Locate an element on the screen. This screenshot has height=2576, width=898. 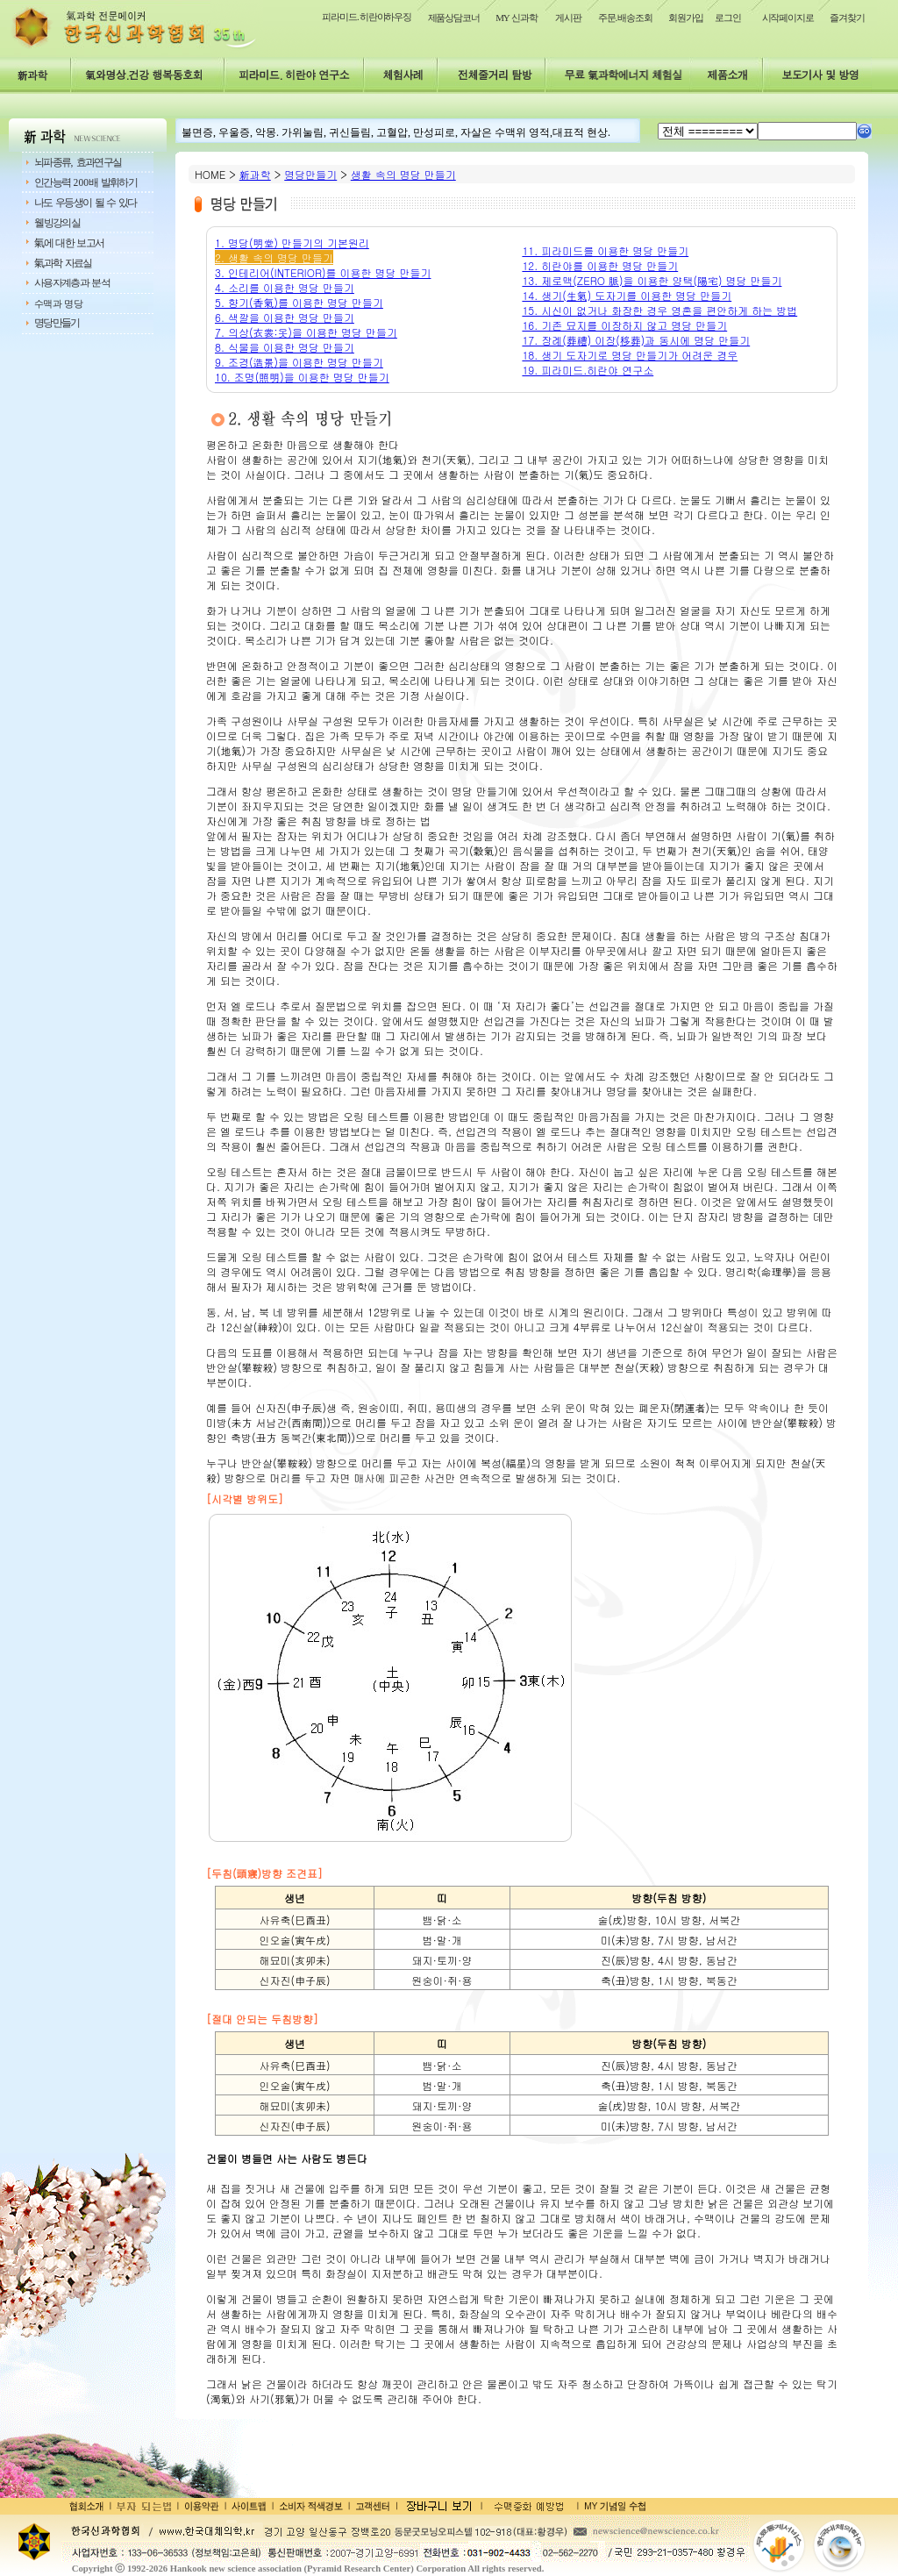
14. 생기(生氣) 도자기를 이용한 명당 만들기 is located at coordinates (626, 295).